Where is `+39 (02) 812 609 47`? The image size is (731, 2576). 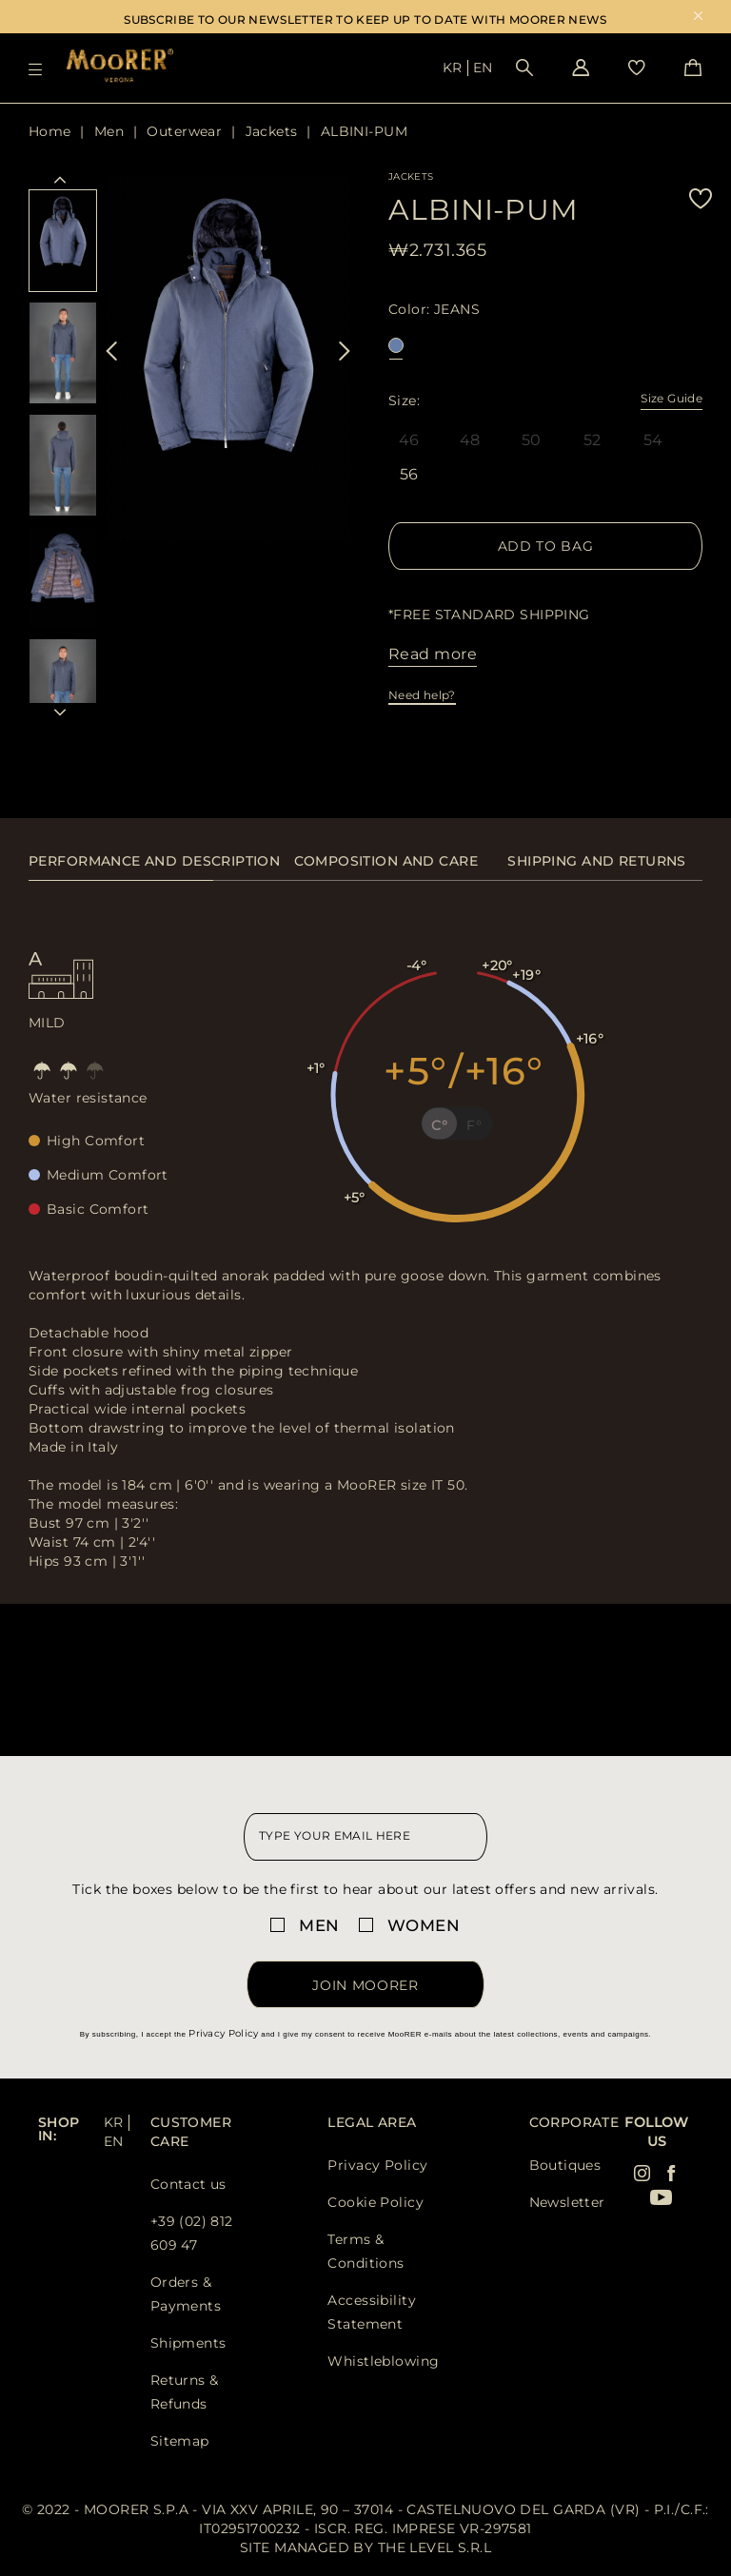
+39 (02) 812 609 47 is located at coordinates (191, 2233).